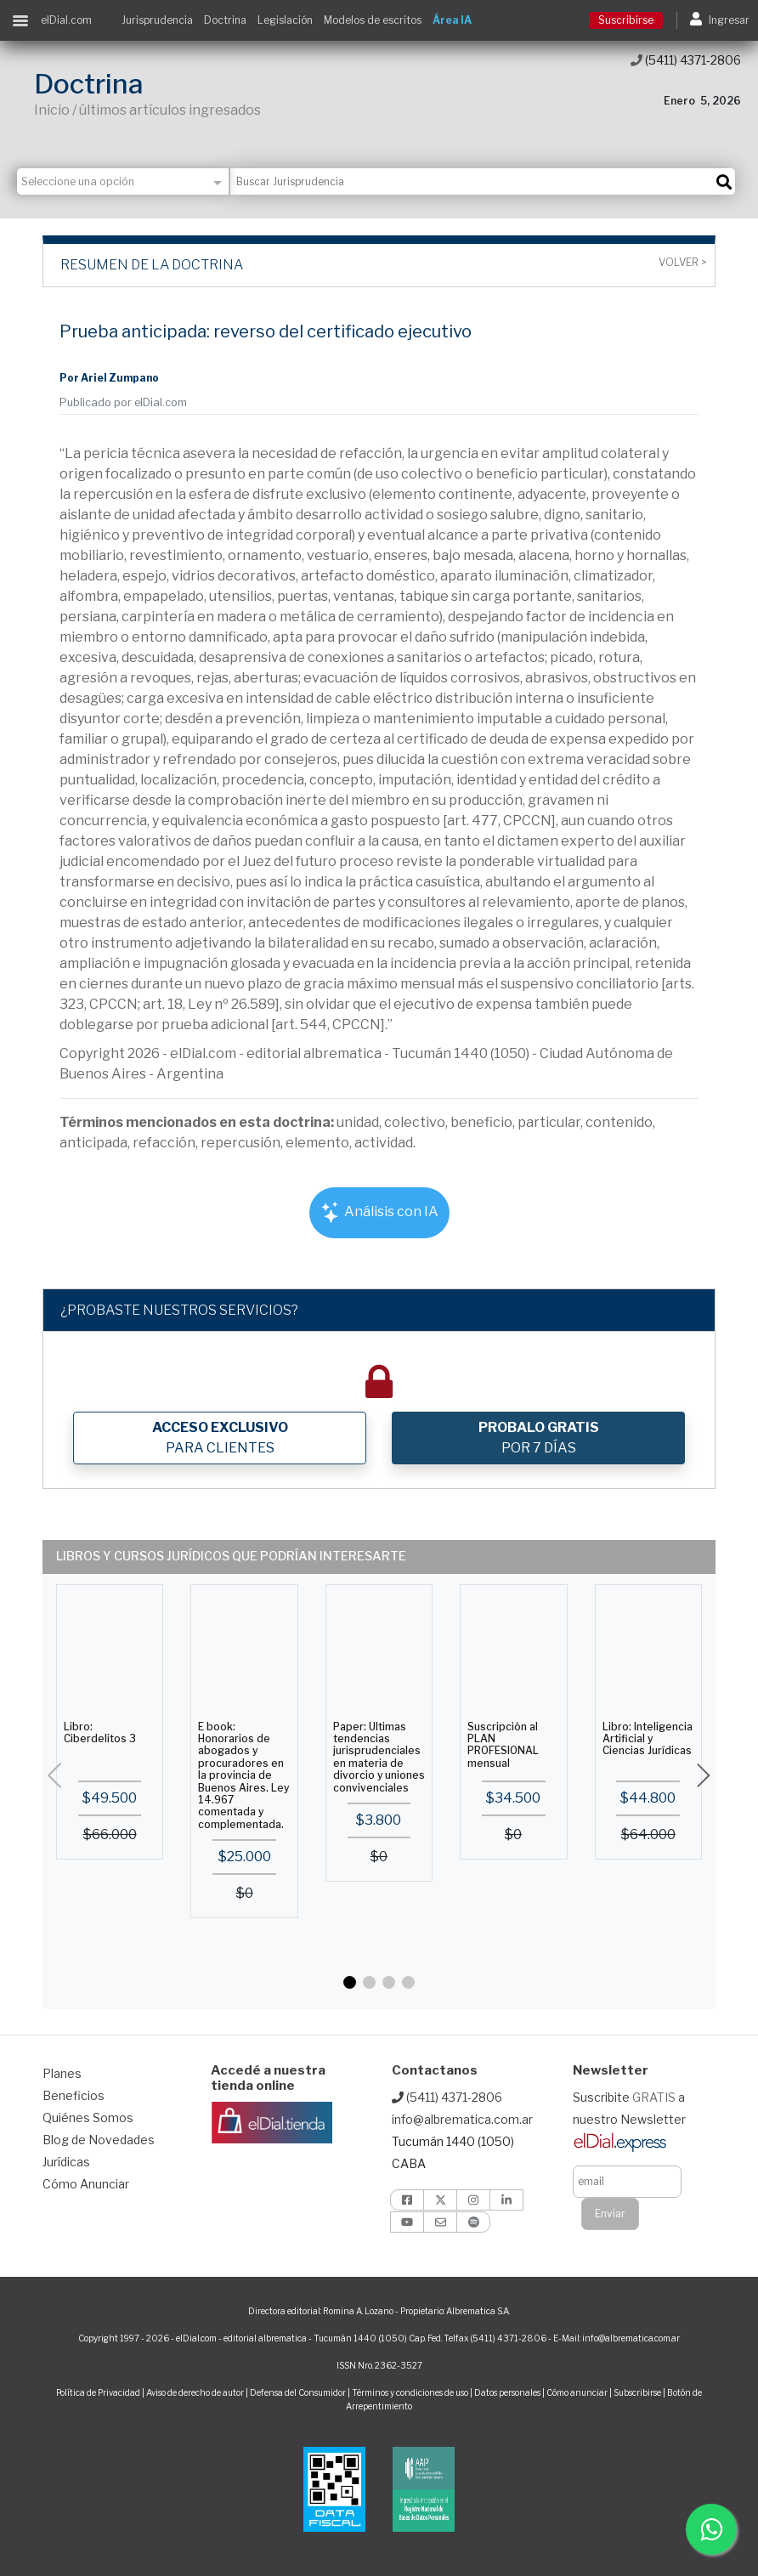  What do you see at coordinates (157, 20) in the screenshot?
I see `Jurisprudencia` at bounding box center [157, 20].